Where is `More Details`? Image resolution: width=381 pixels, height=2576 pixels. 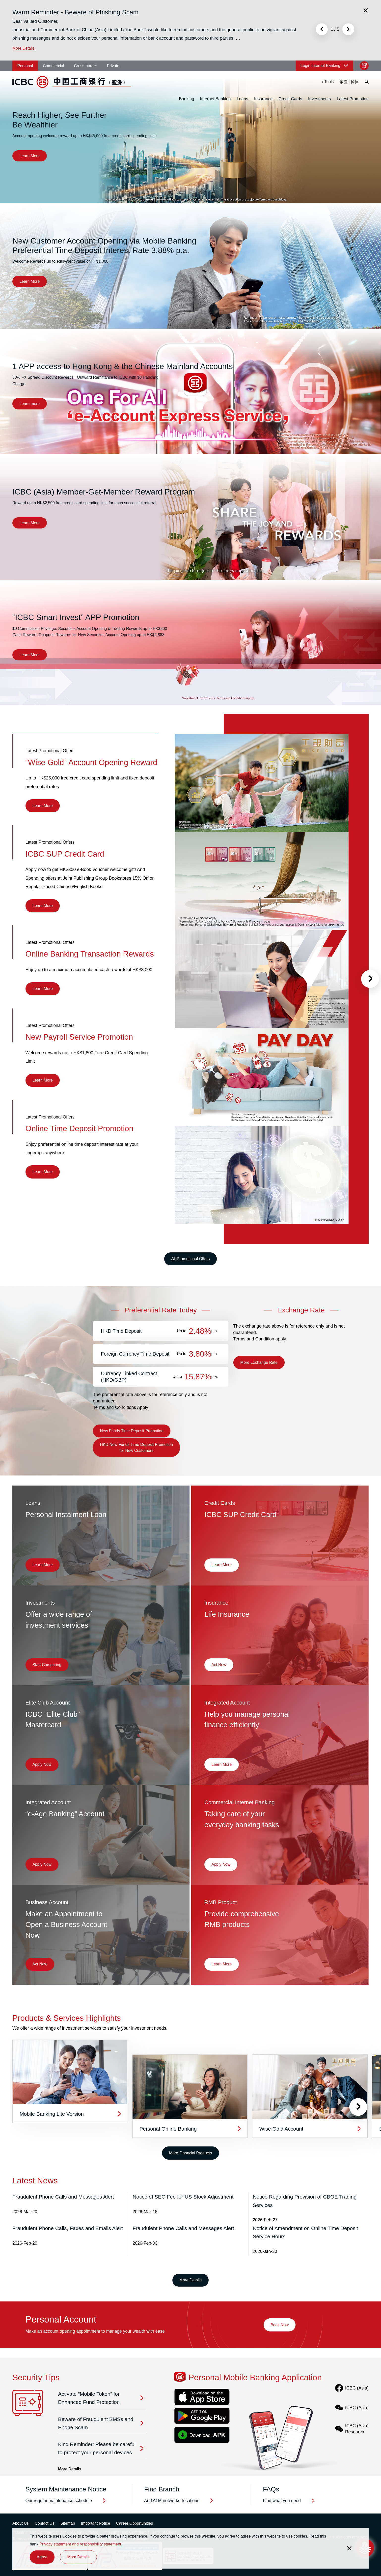
More Details is located at coordinates (23, 48).